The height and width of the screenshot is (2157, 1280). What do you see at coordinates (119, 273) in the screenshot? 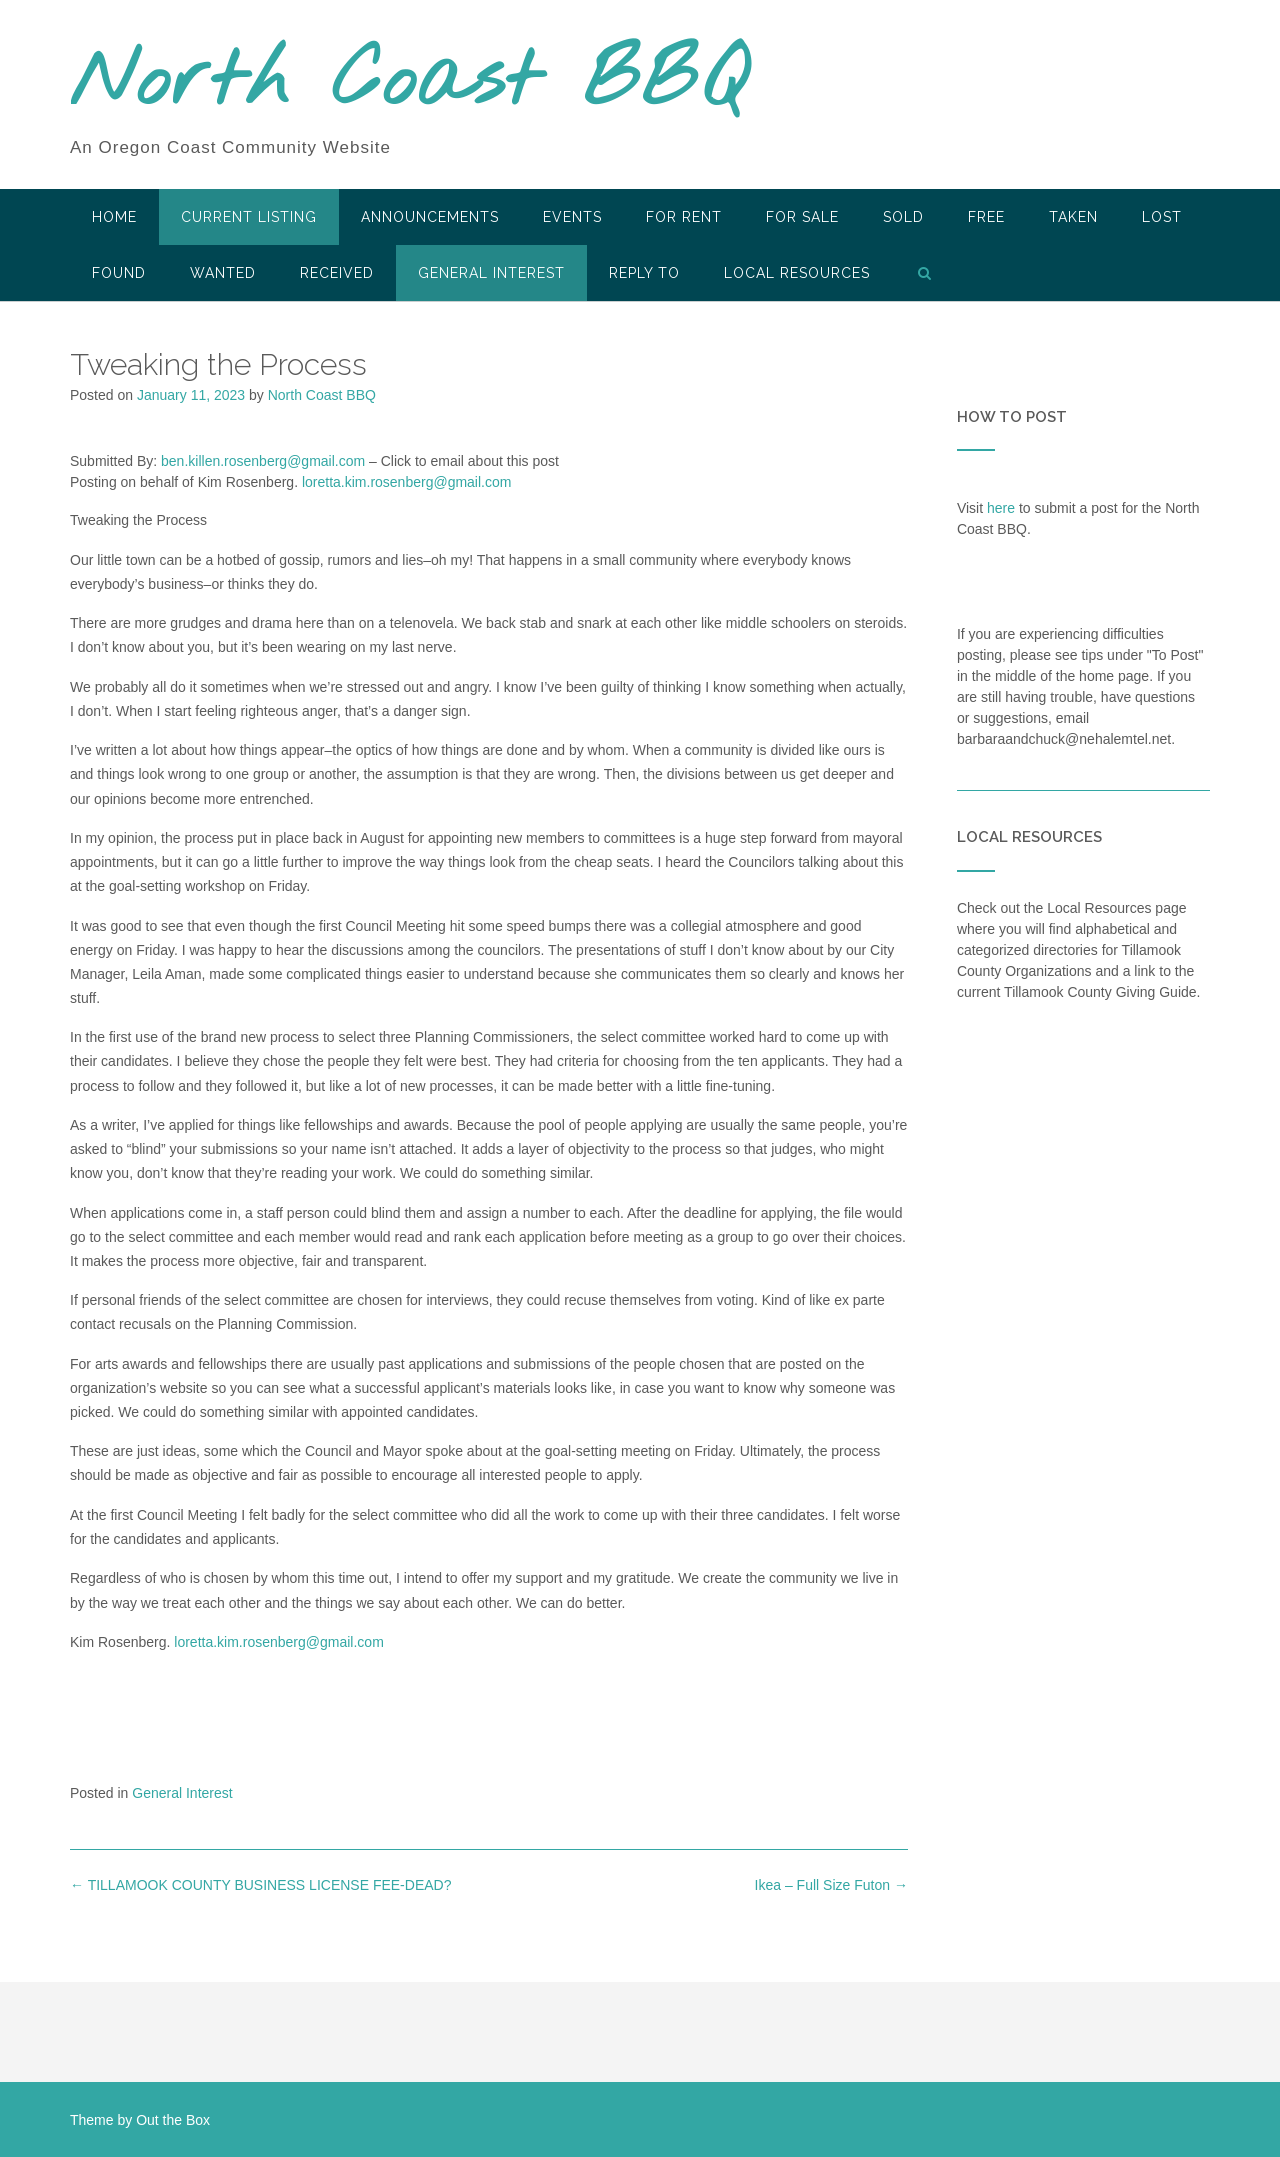
I see `Found` at bounding box center [119, 273].